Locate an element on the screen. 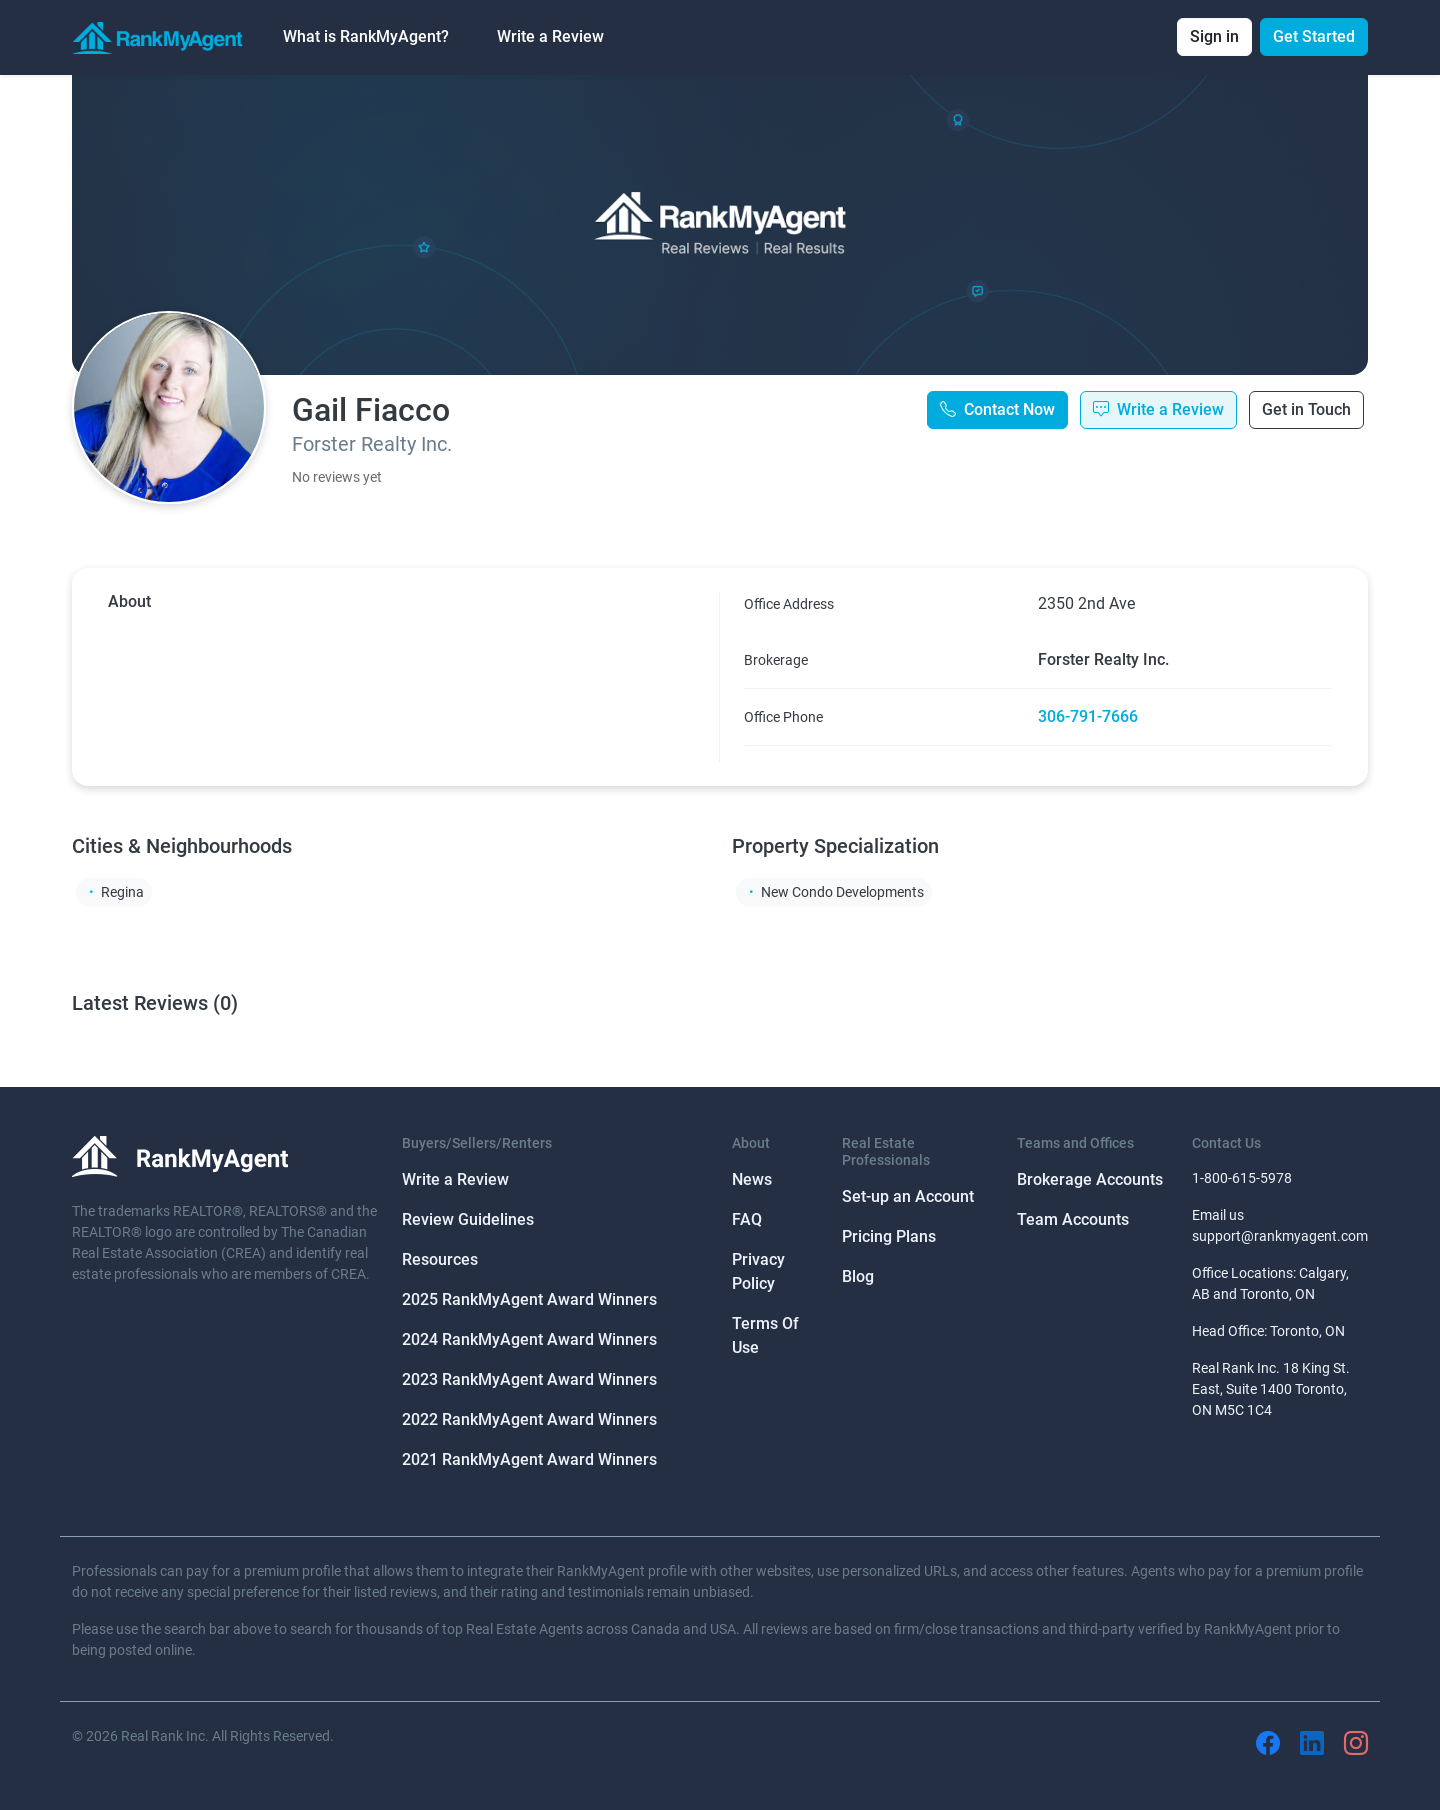  Pricing Plans is located at coordinates (889, 1236).